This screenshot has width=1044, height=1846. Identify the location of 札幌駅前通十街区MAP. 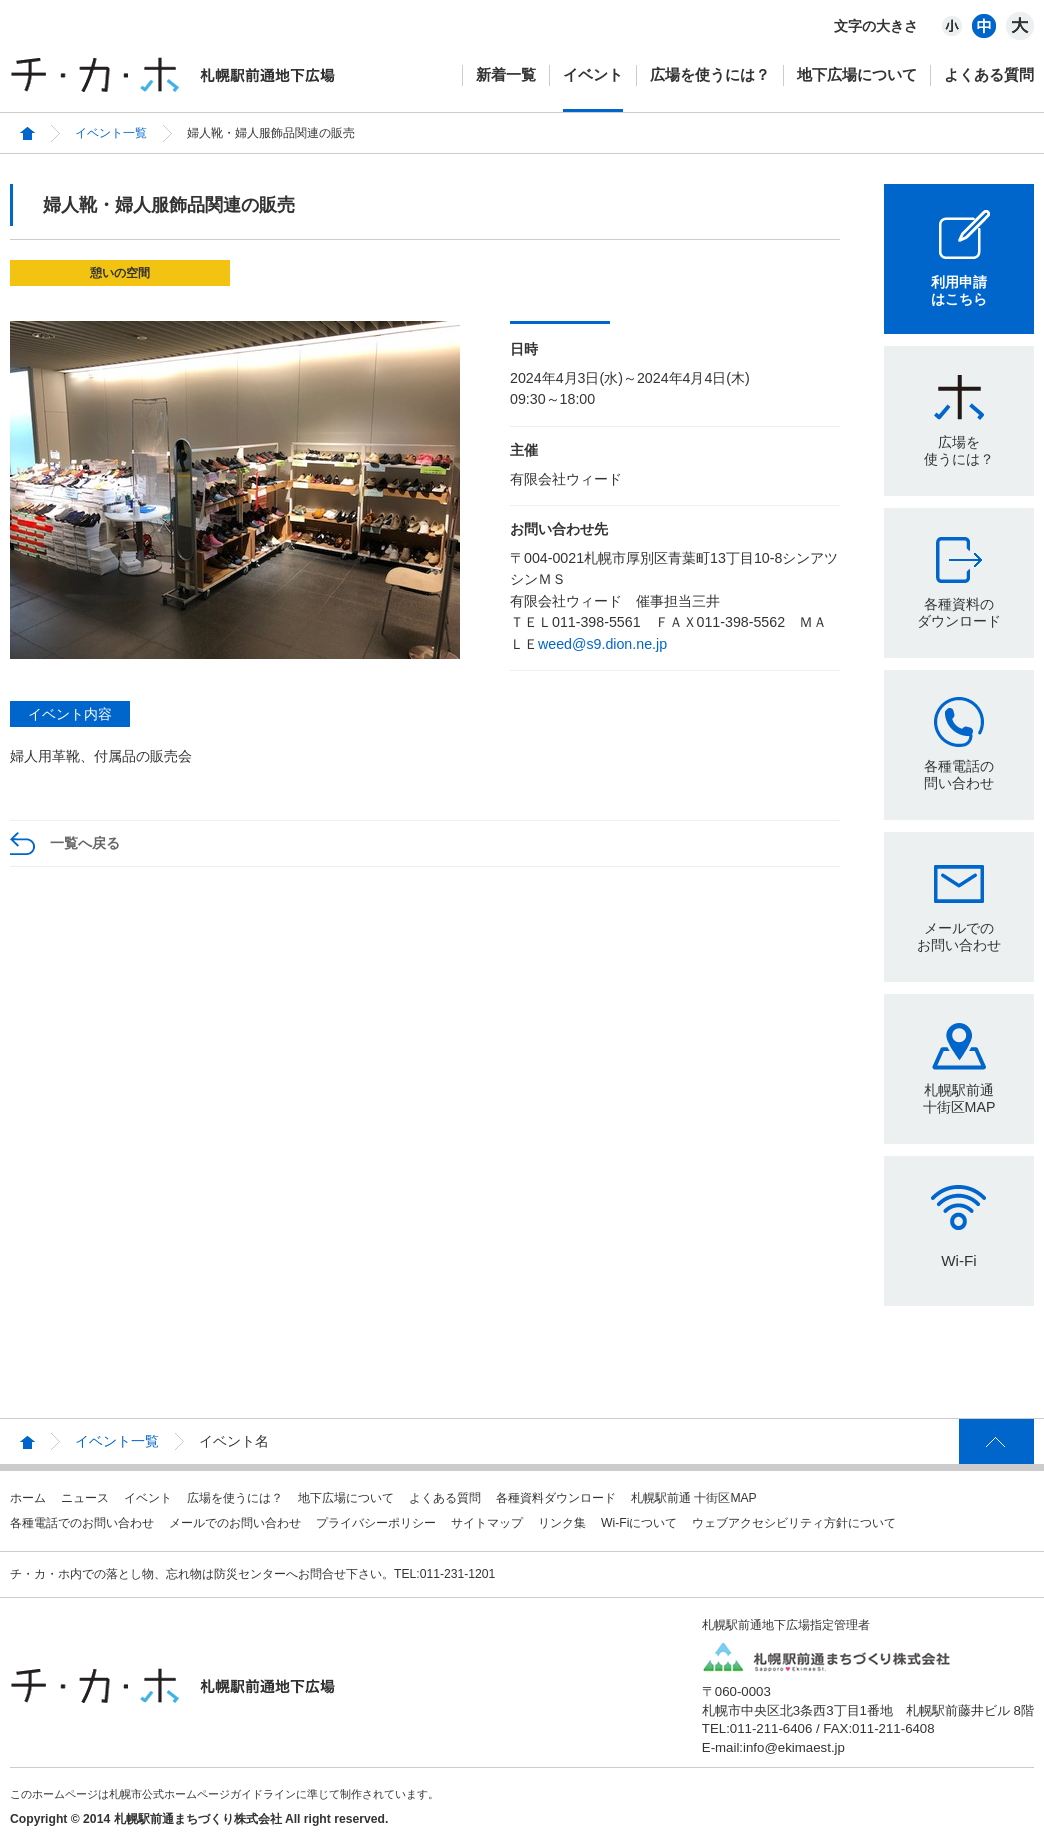
(959, 1098).